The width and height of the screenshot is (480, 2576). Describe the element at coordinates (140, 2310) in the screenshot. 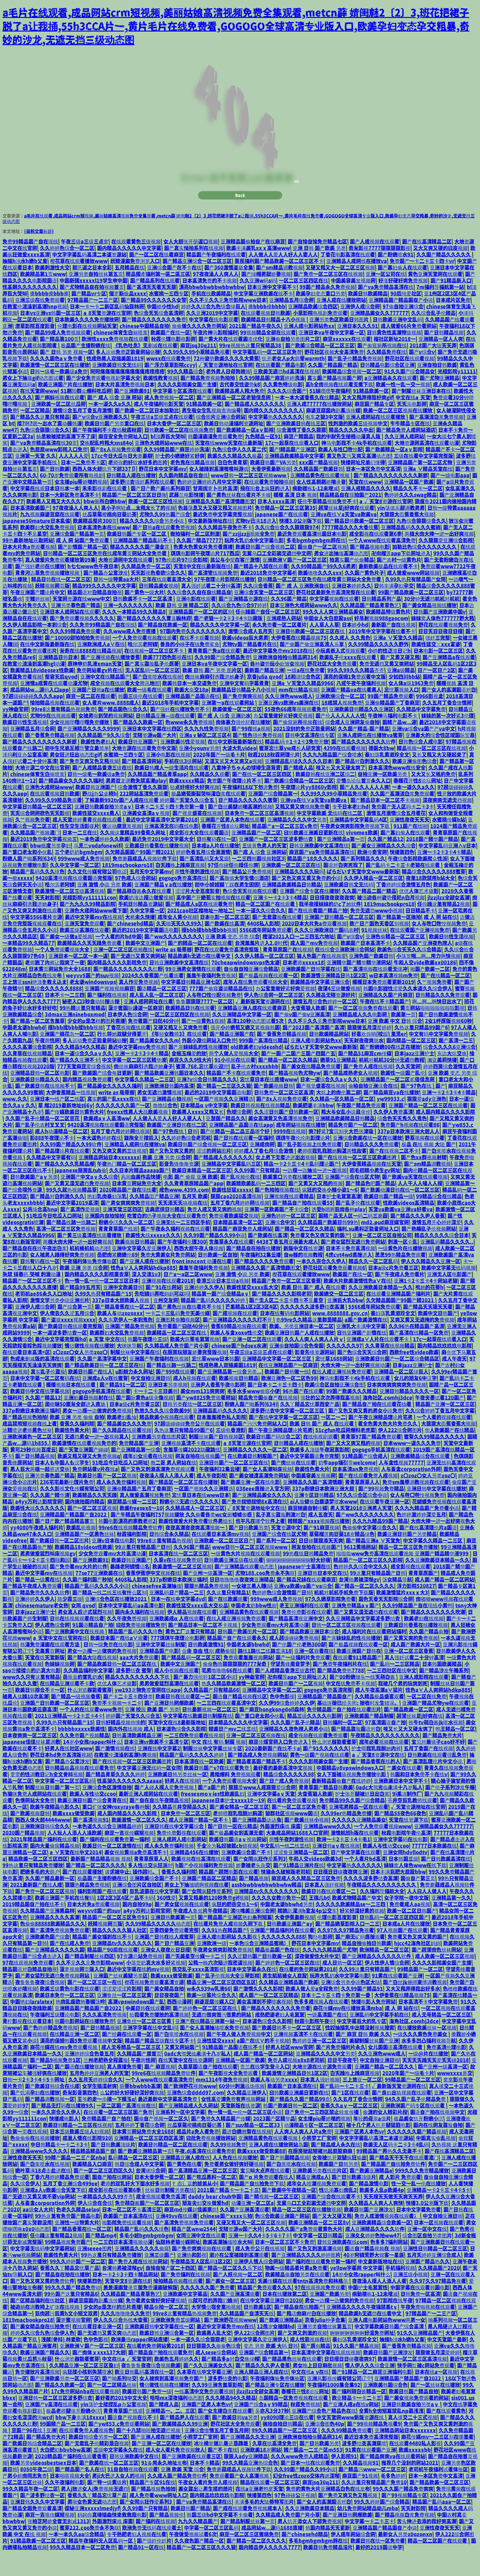

I see `差差漫画登录页面免费漫画破解版` at that location.